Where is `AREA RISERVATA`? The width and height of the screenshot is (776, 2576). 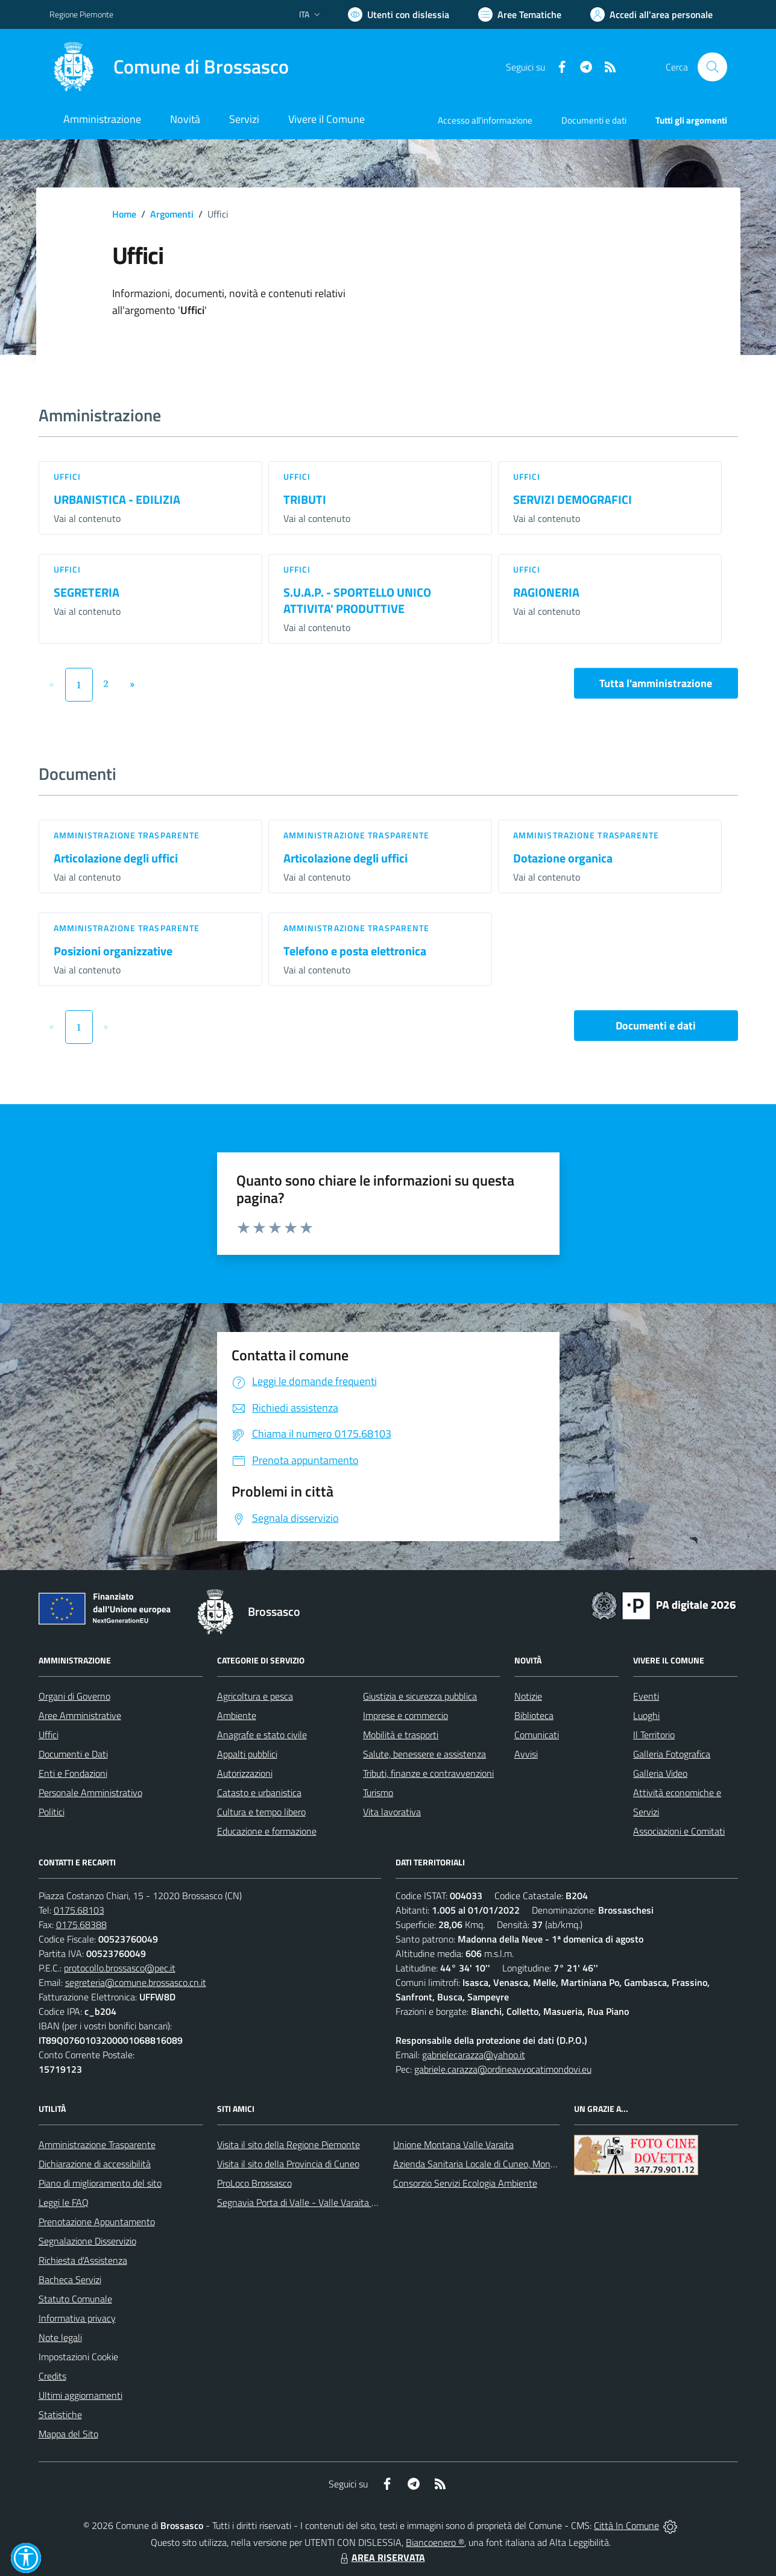
AREA RISERVATA is located at coordinates (381, 2557).